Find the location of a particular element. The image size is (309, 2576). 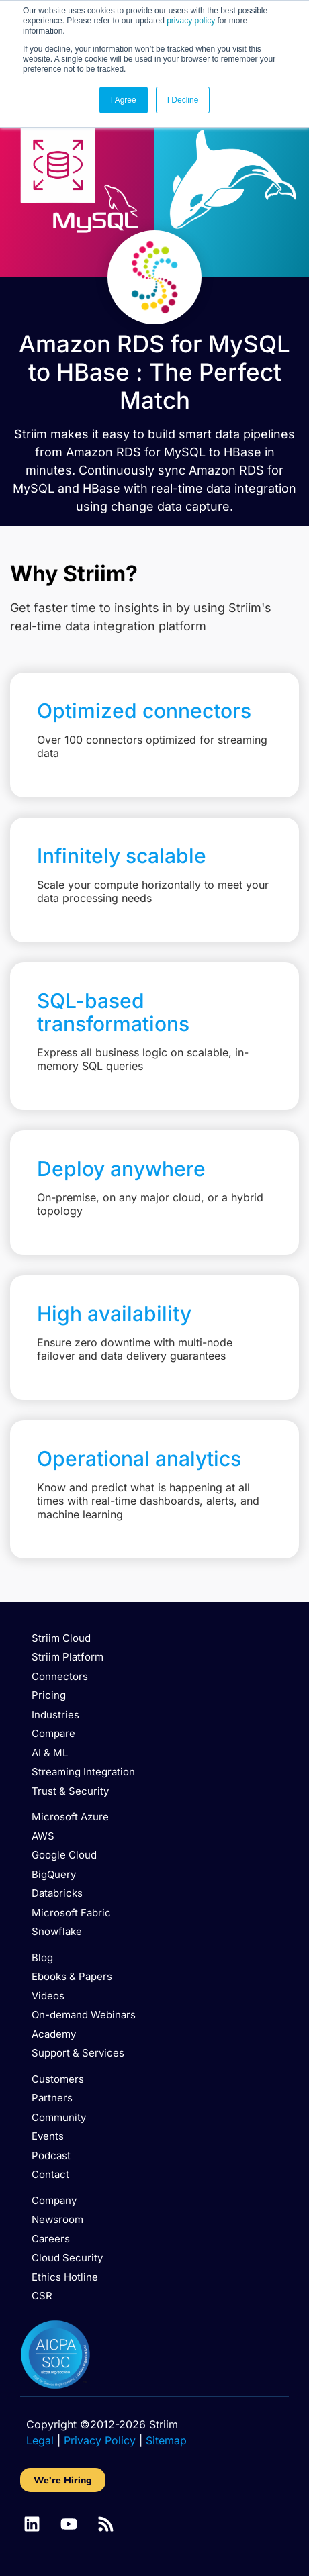

Customers is located at coordinates (58, 2079).